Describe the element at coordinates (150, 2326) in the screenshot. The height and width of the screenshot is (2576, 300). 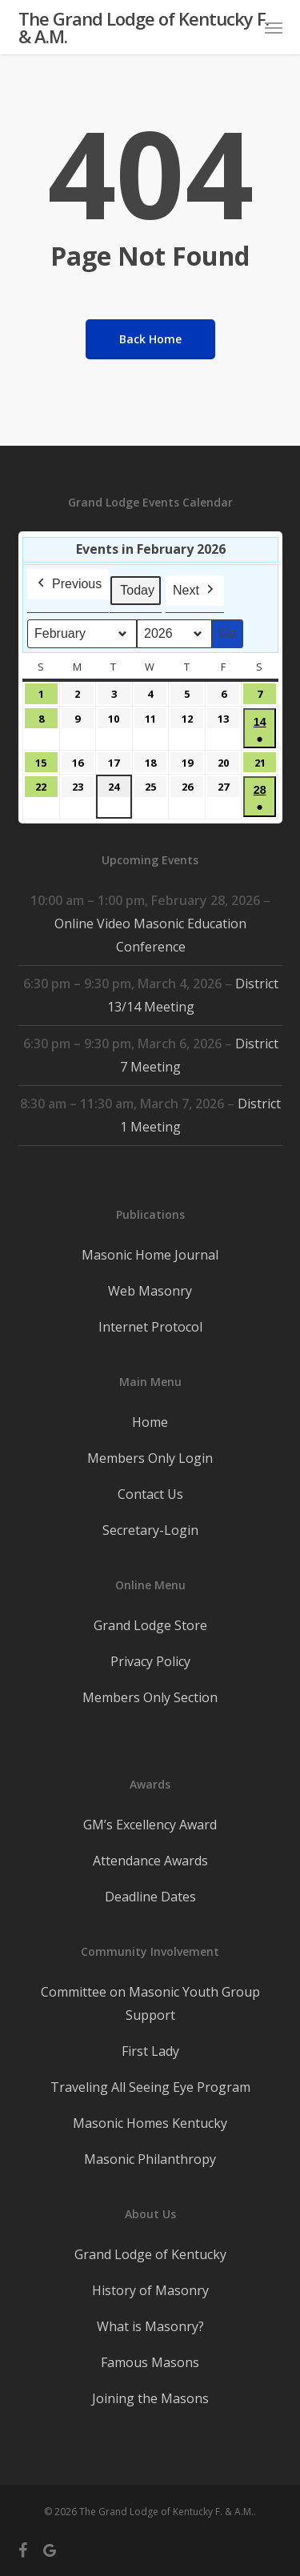
I see `What is Masonry?` at that location.